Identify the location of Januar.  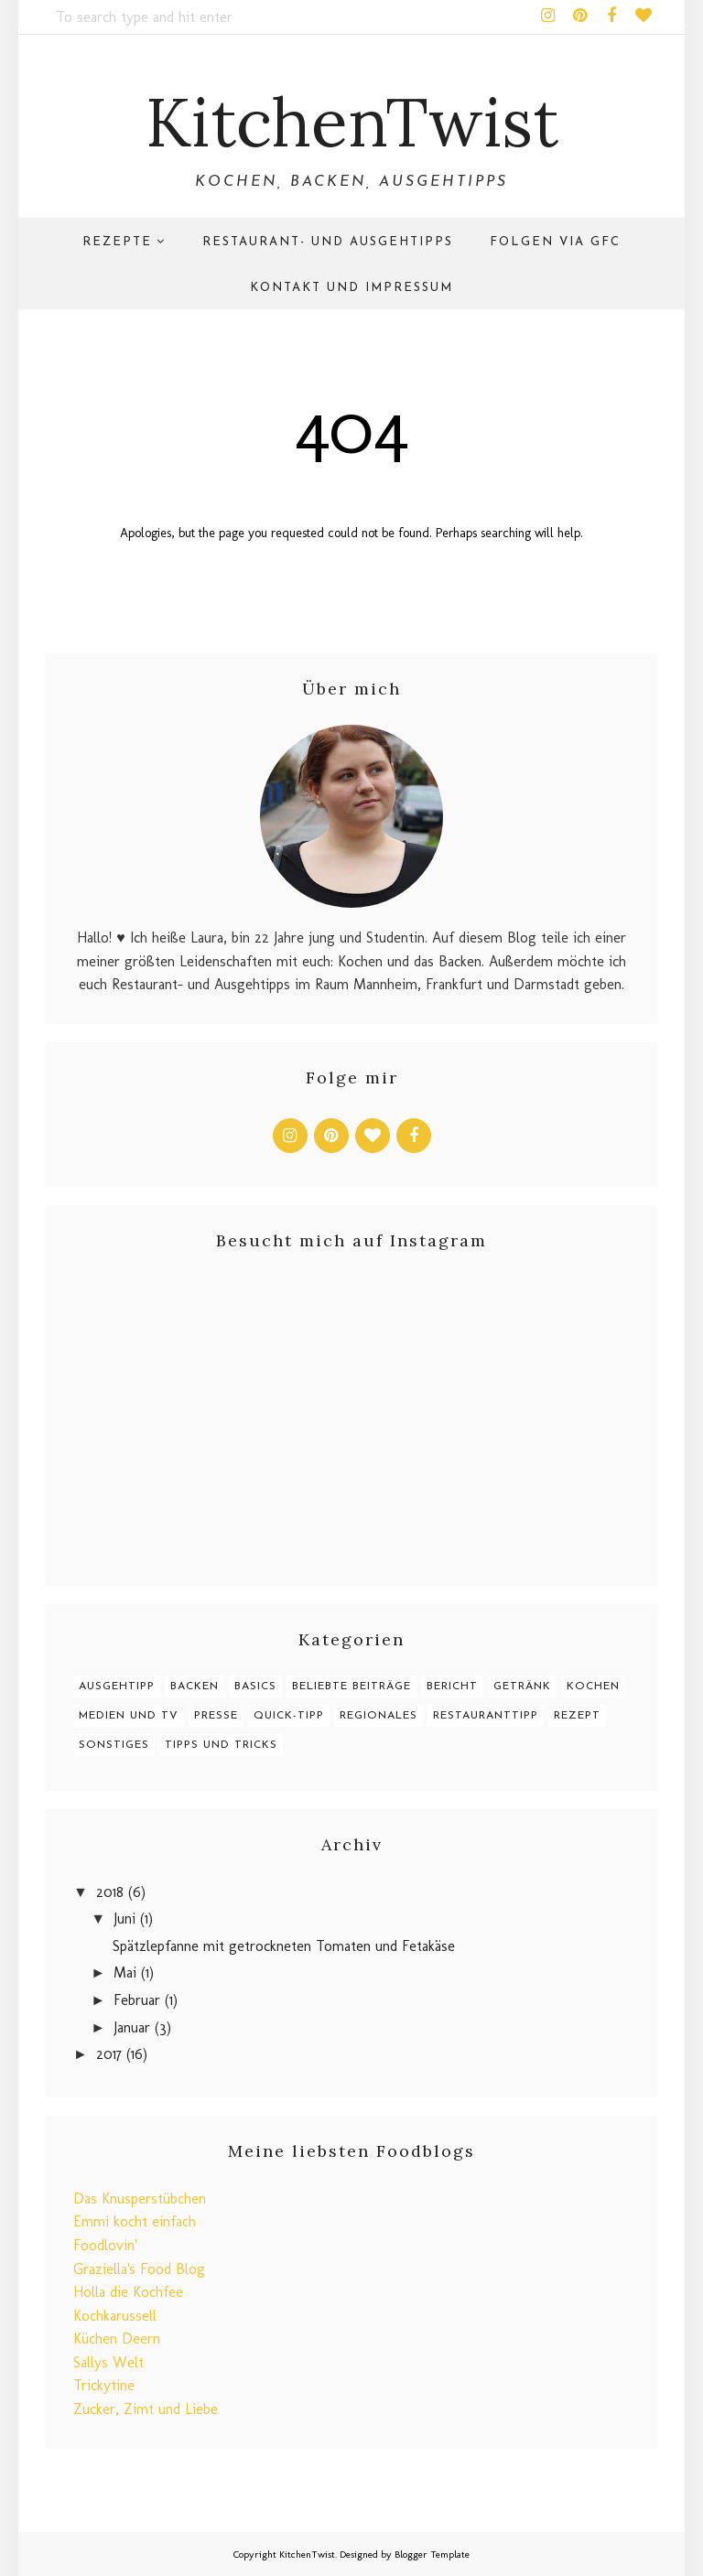
(132, 2027).